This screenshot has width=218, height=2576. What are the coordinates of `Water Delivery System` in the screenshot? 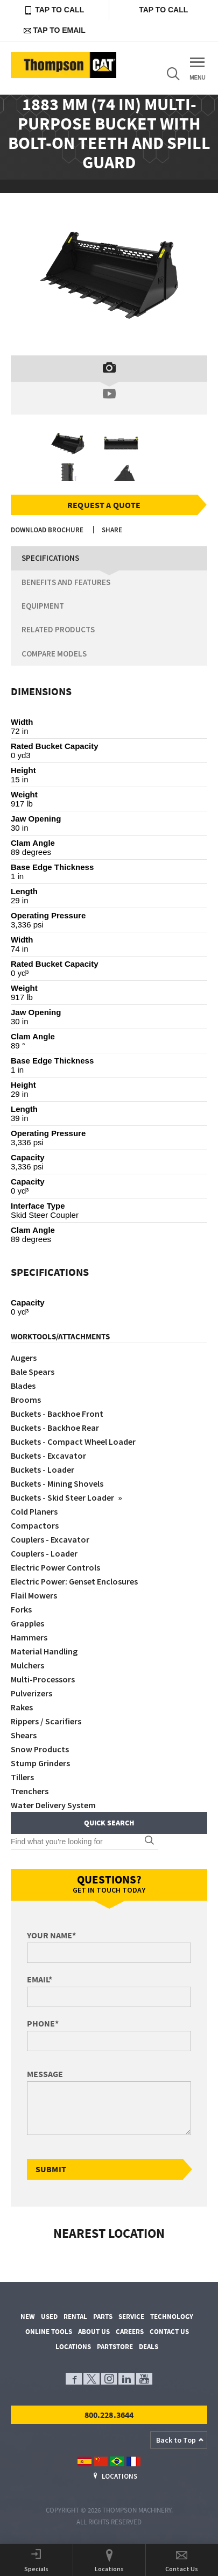 It's located at (53, 1805).